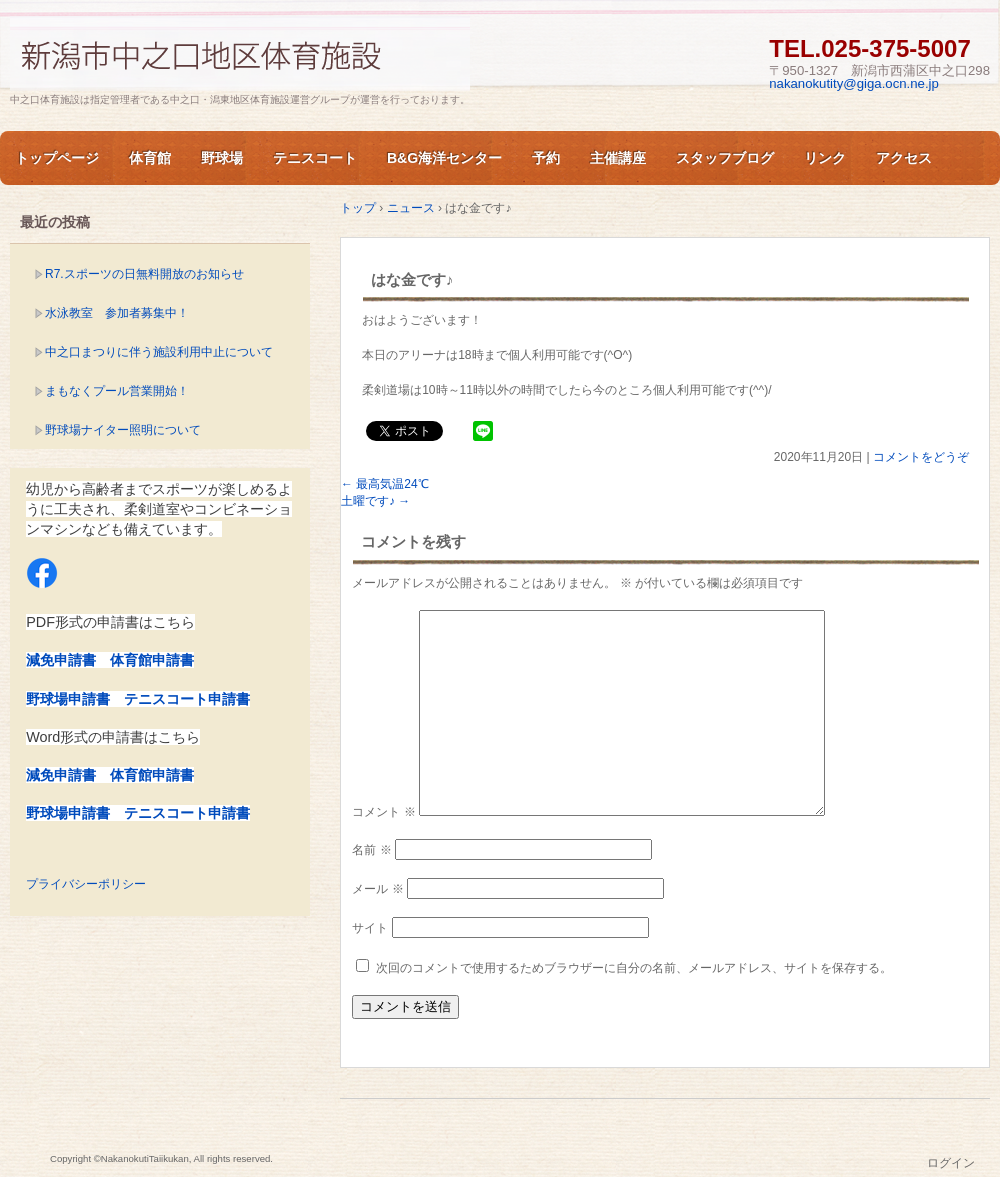 Image resolution: width=1000 pixels, height=1177 pixels. What do you see at coordinates (377, 889) in the screenshot?
I see `メール` at bounding box center [377, 889].